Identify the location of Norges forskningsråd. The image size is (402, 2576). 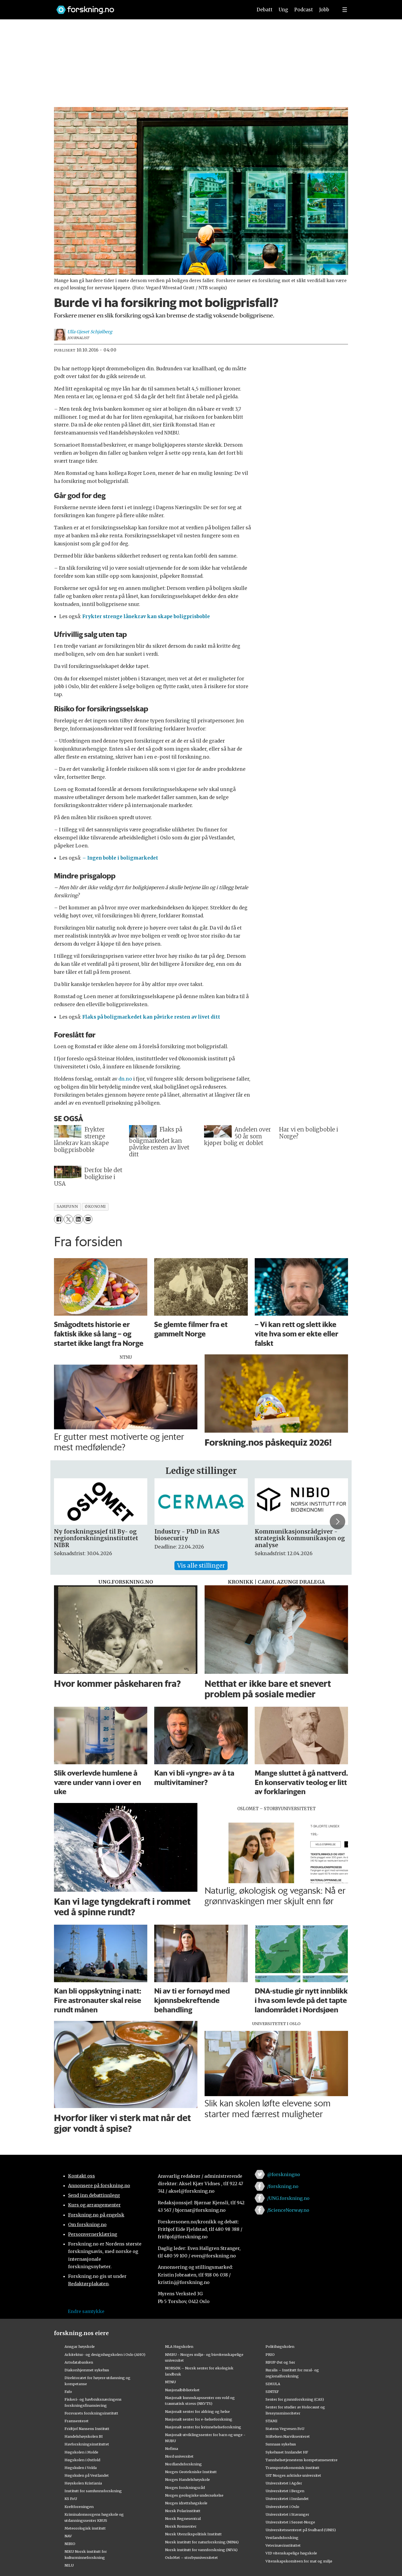
(185, 2487).